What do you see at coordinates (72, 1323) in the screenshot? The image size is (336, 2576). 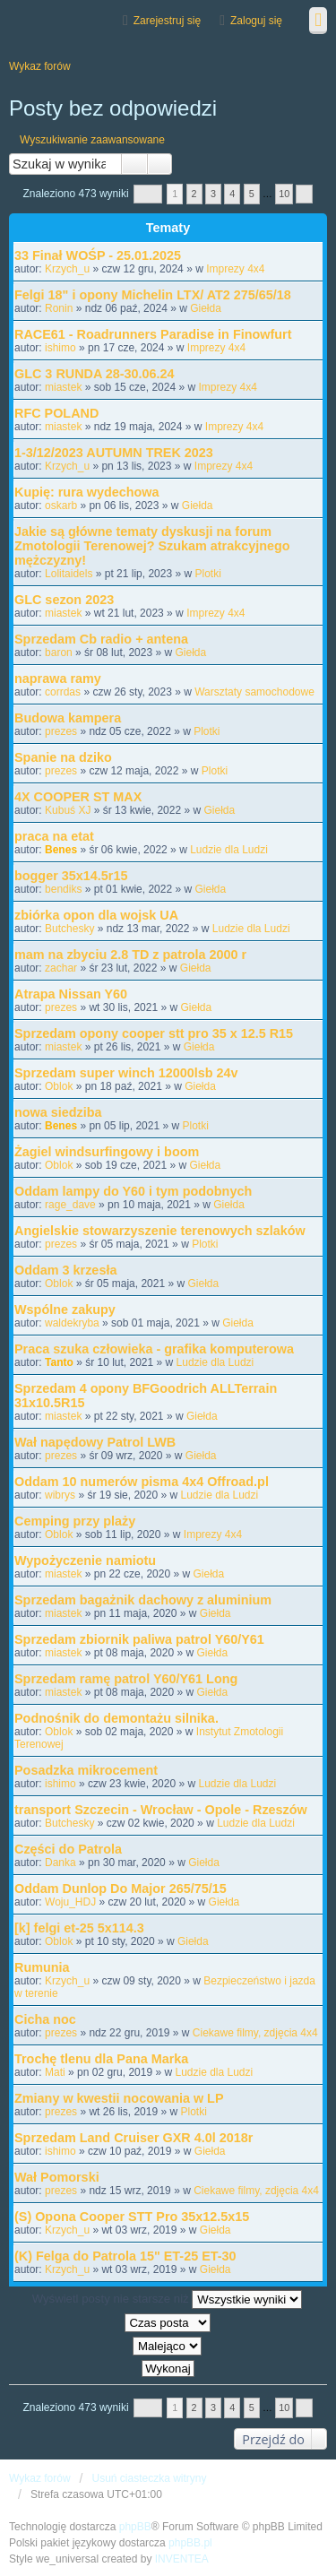 I see `waldekryba` at bounding box center [72, 1323].